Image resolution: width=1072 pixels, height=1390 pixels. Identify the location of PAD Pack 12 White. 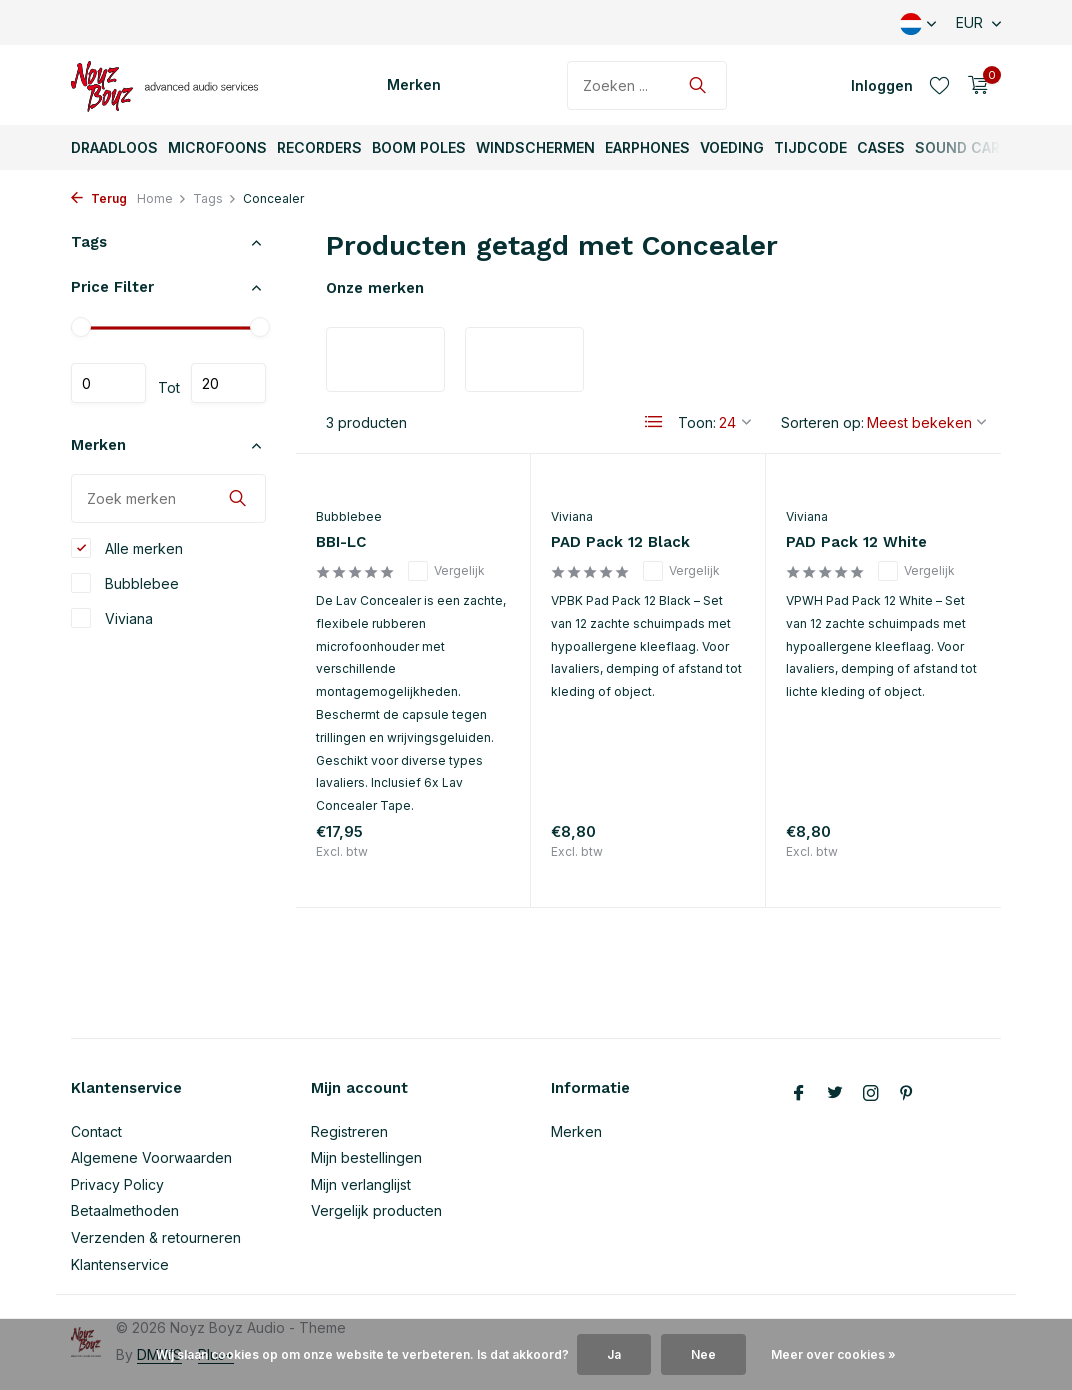
(856, 542).